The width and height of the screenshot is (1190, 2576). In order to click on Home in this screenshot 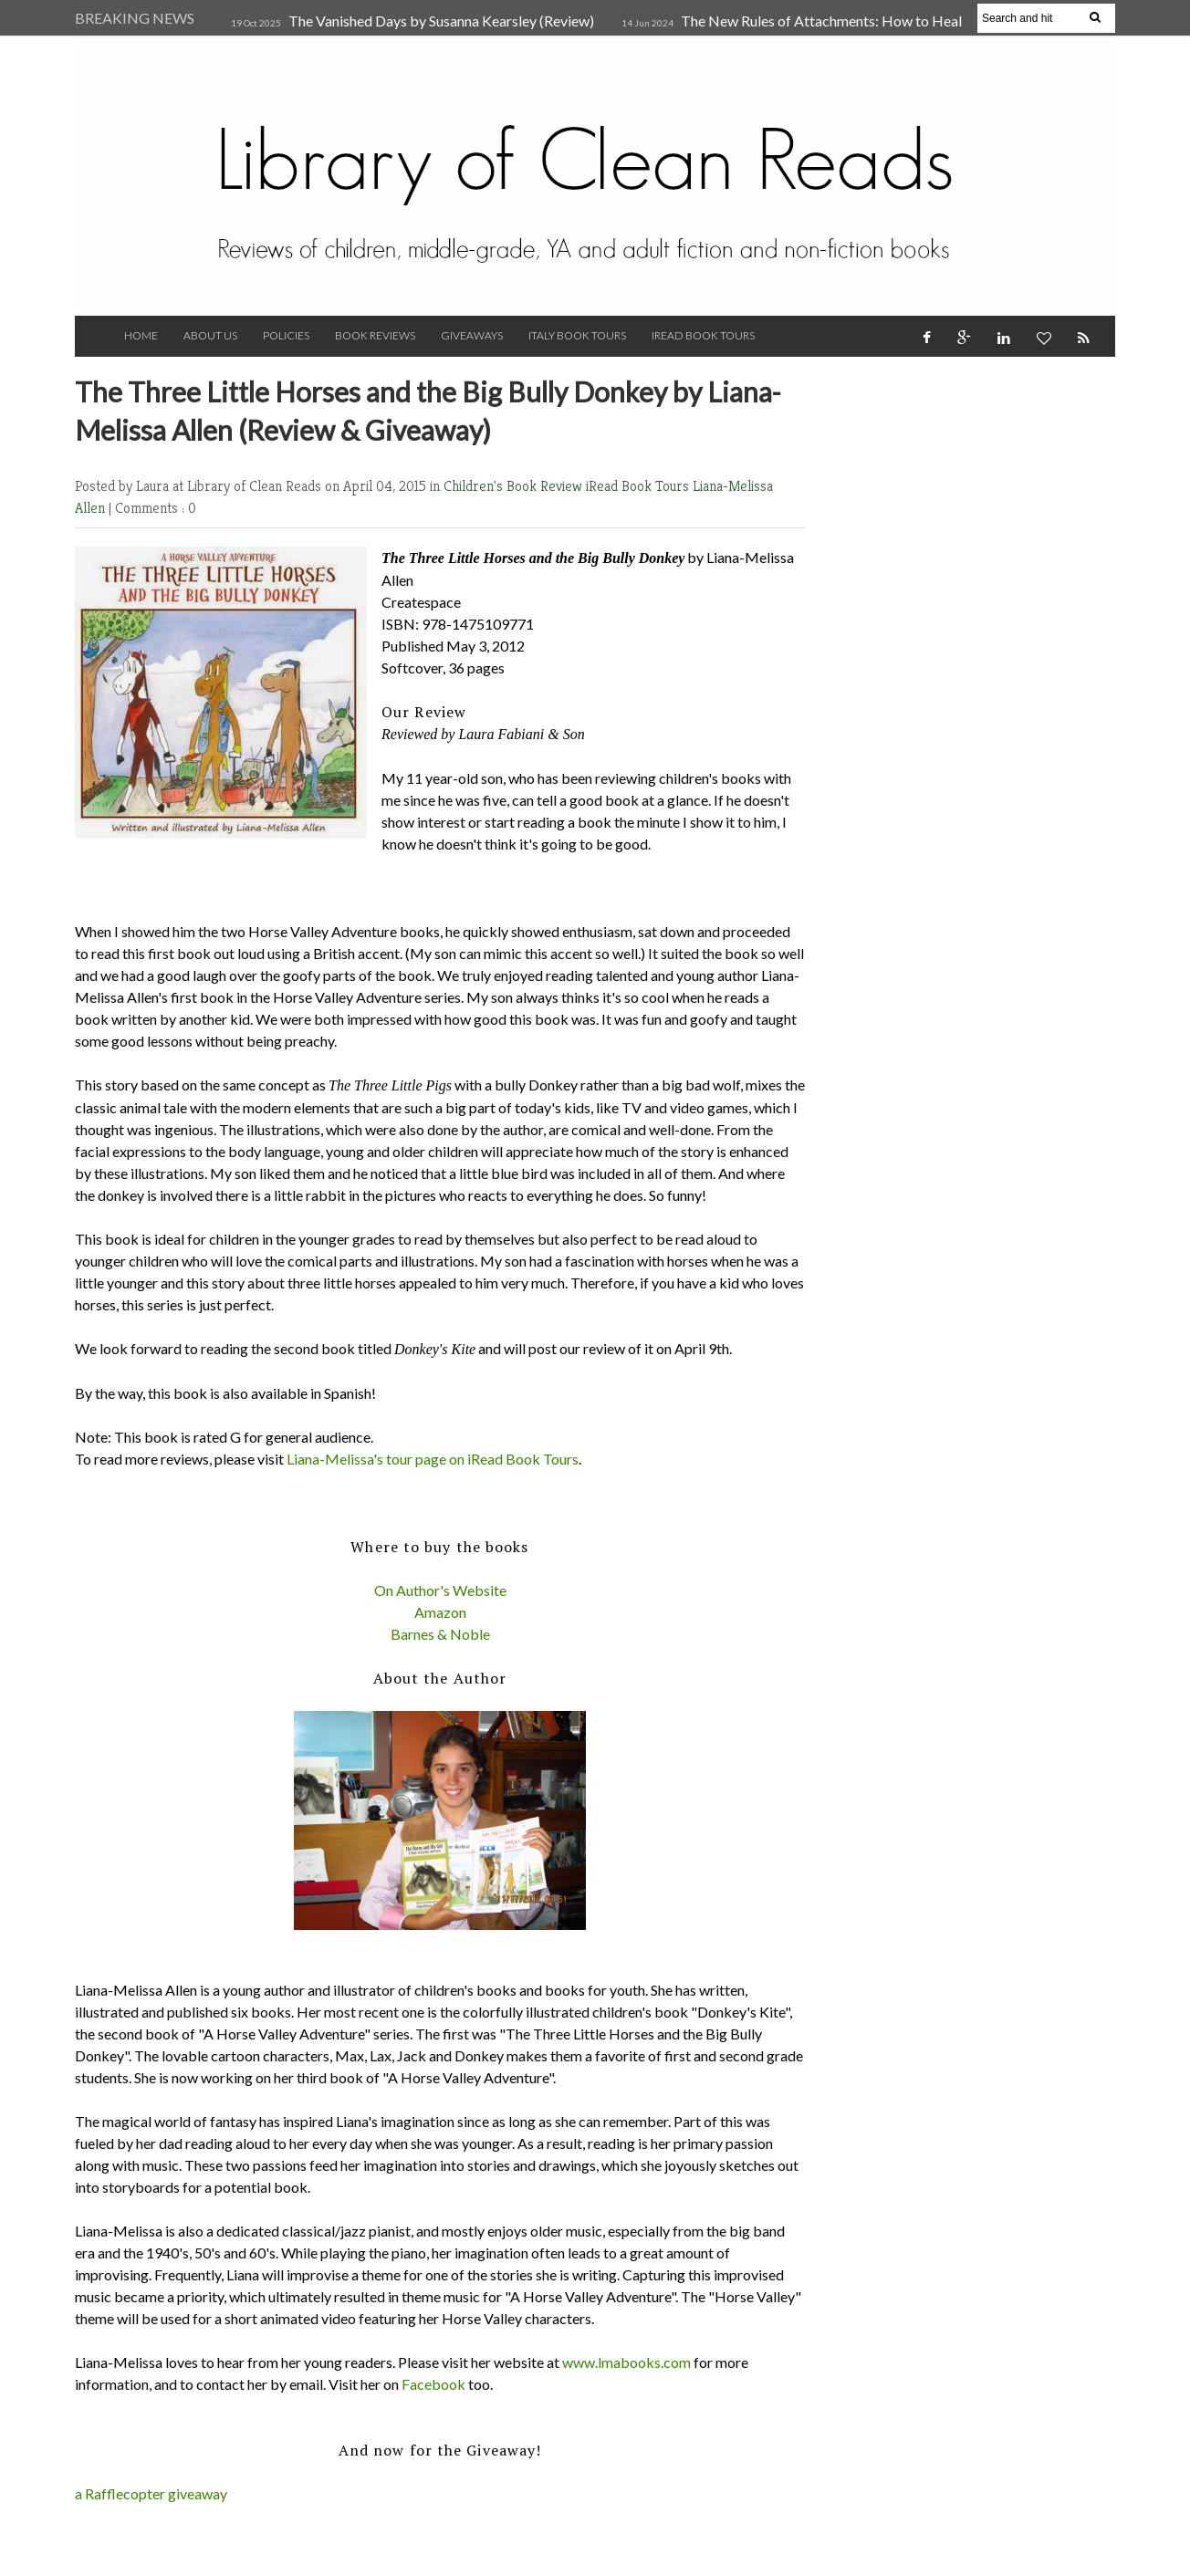, I will do `click(141, 335)`.